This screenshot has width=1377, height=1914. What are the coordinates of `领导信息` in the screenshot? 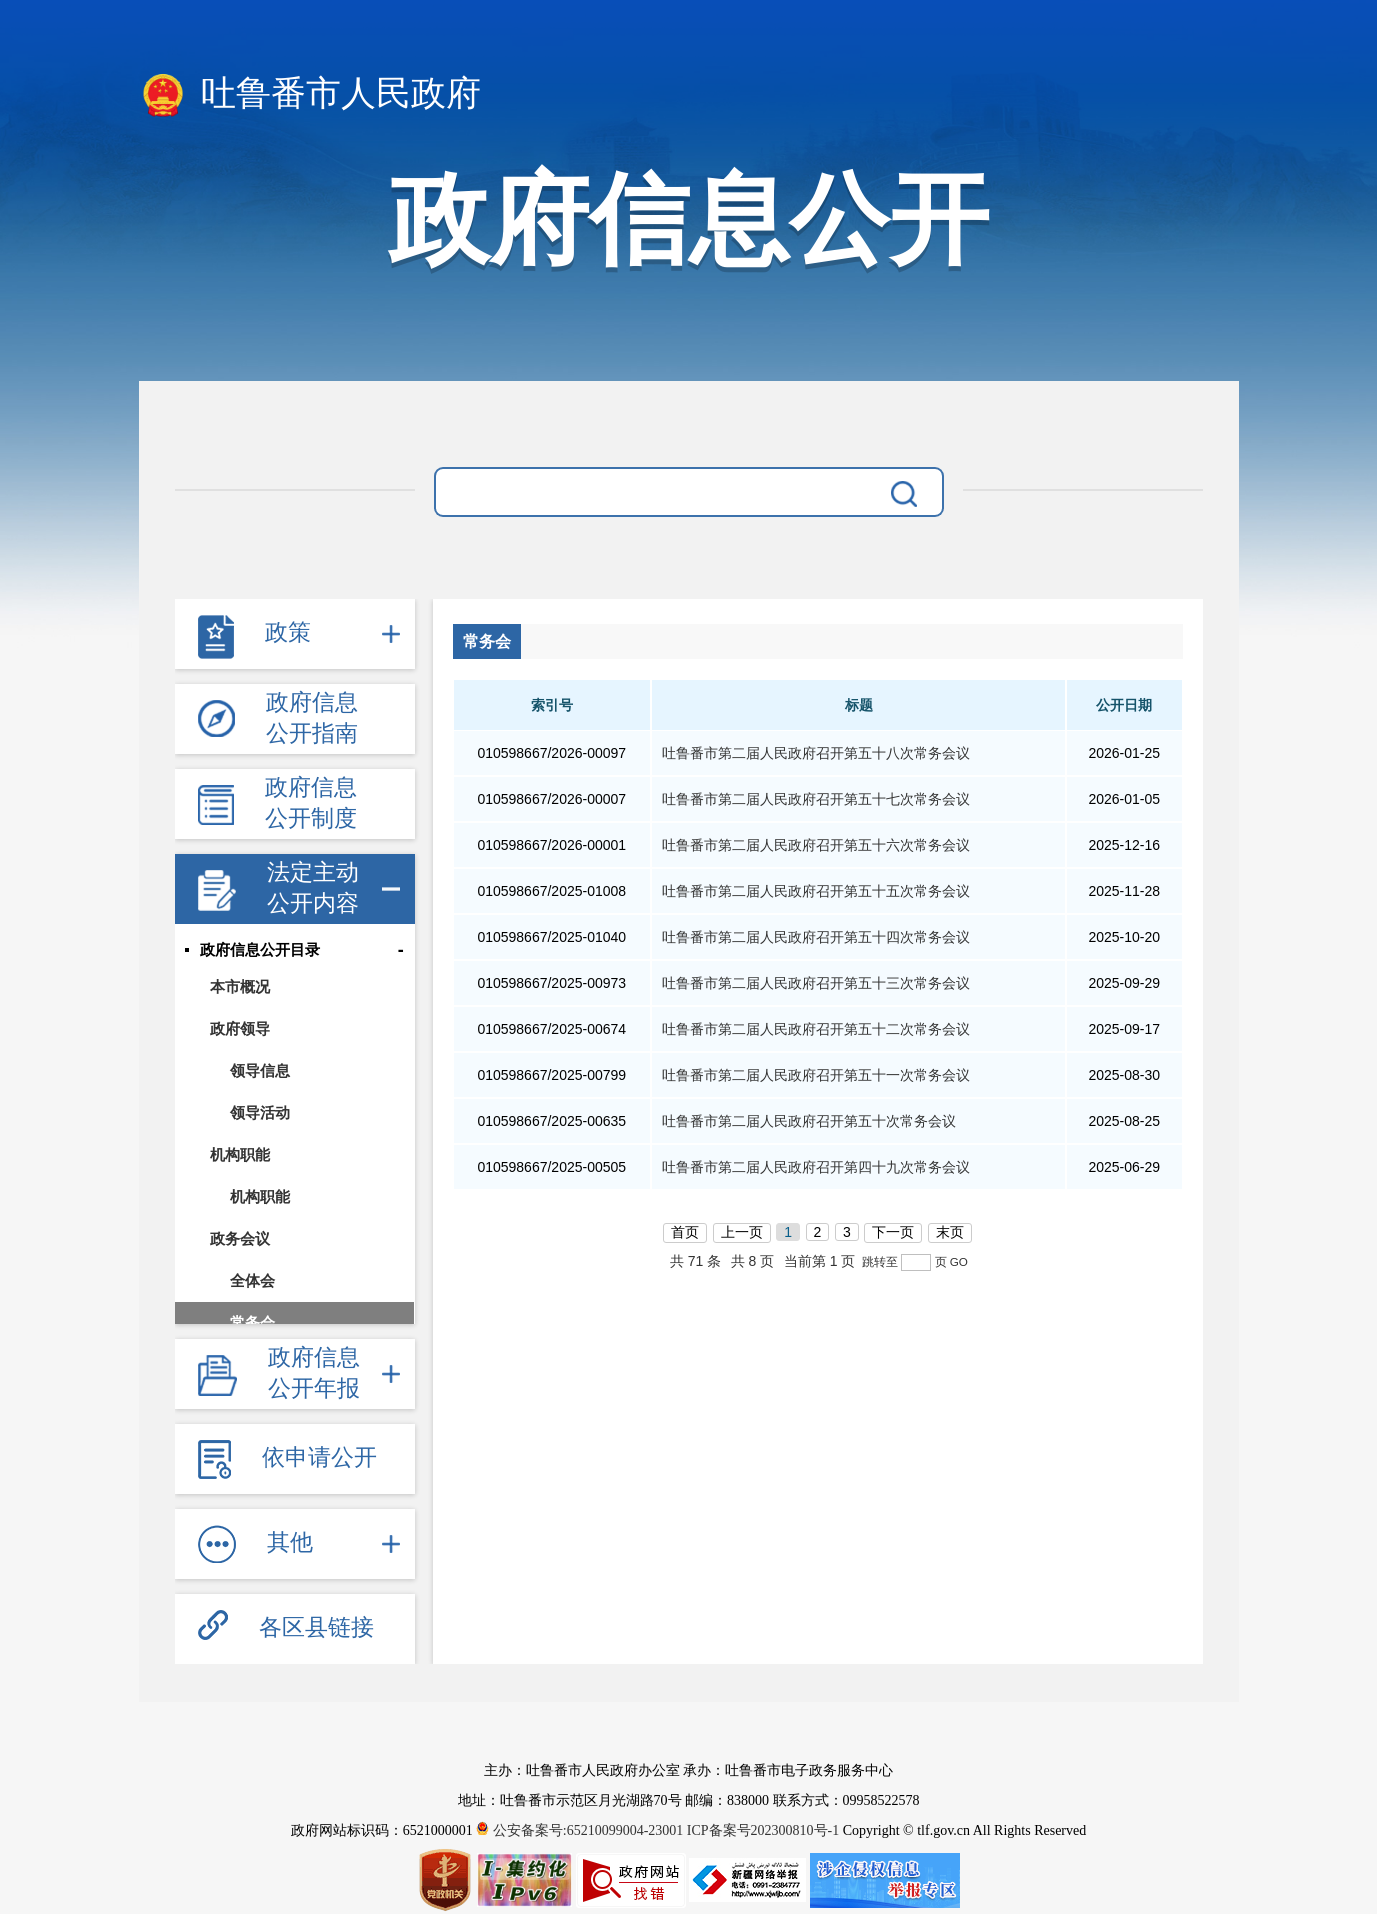 It's located at (260, 1070).